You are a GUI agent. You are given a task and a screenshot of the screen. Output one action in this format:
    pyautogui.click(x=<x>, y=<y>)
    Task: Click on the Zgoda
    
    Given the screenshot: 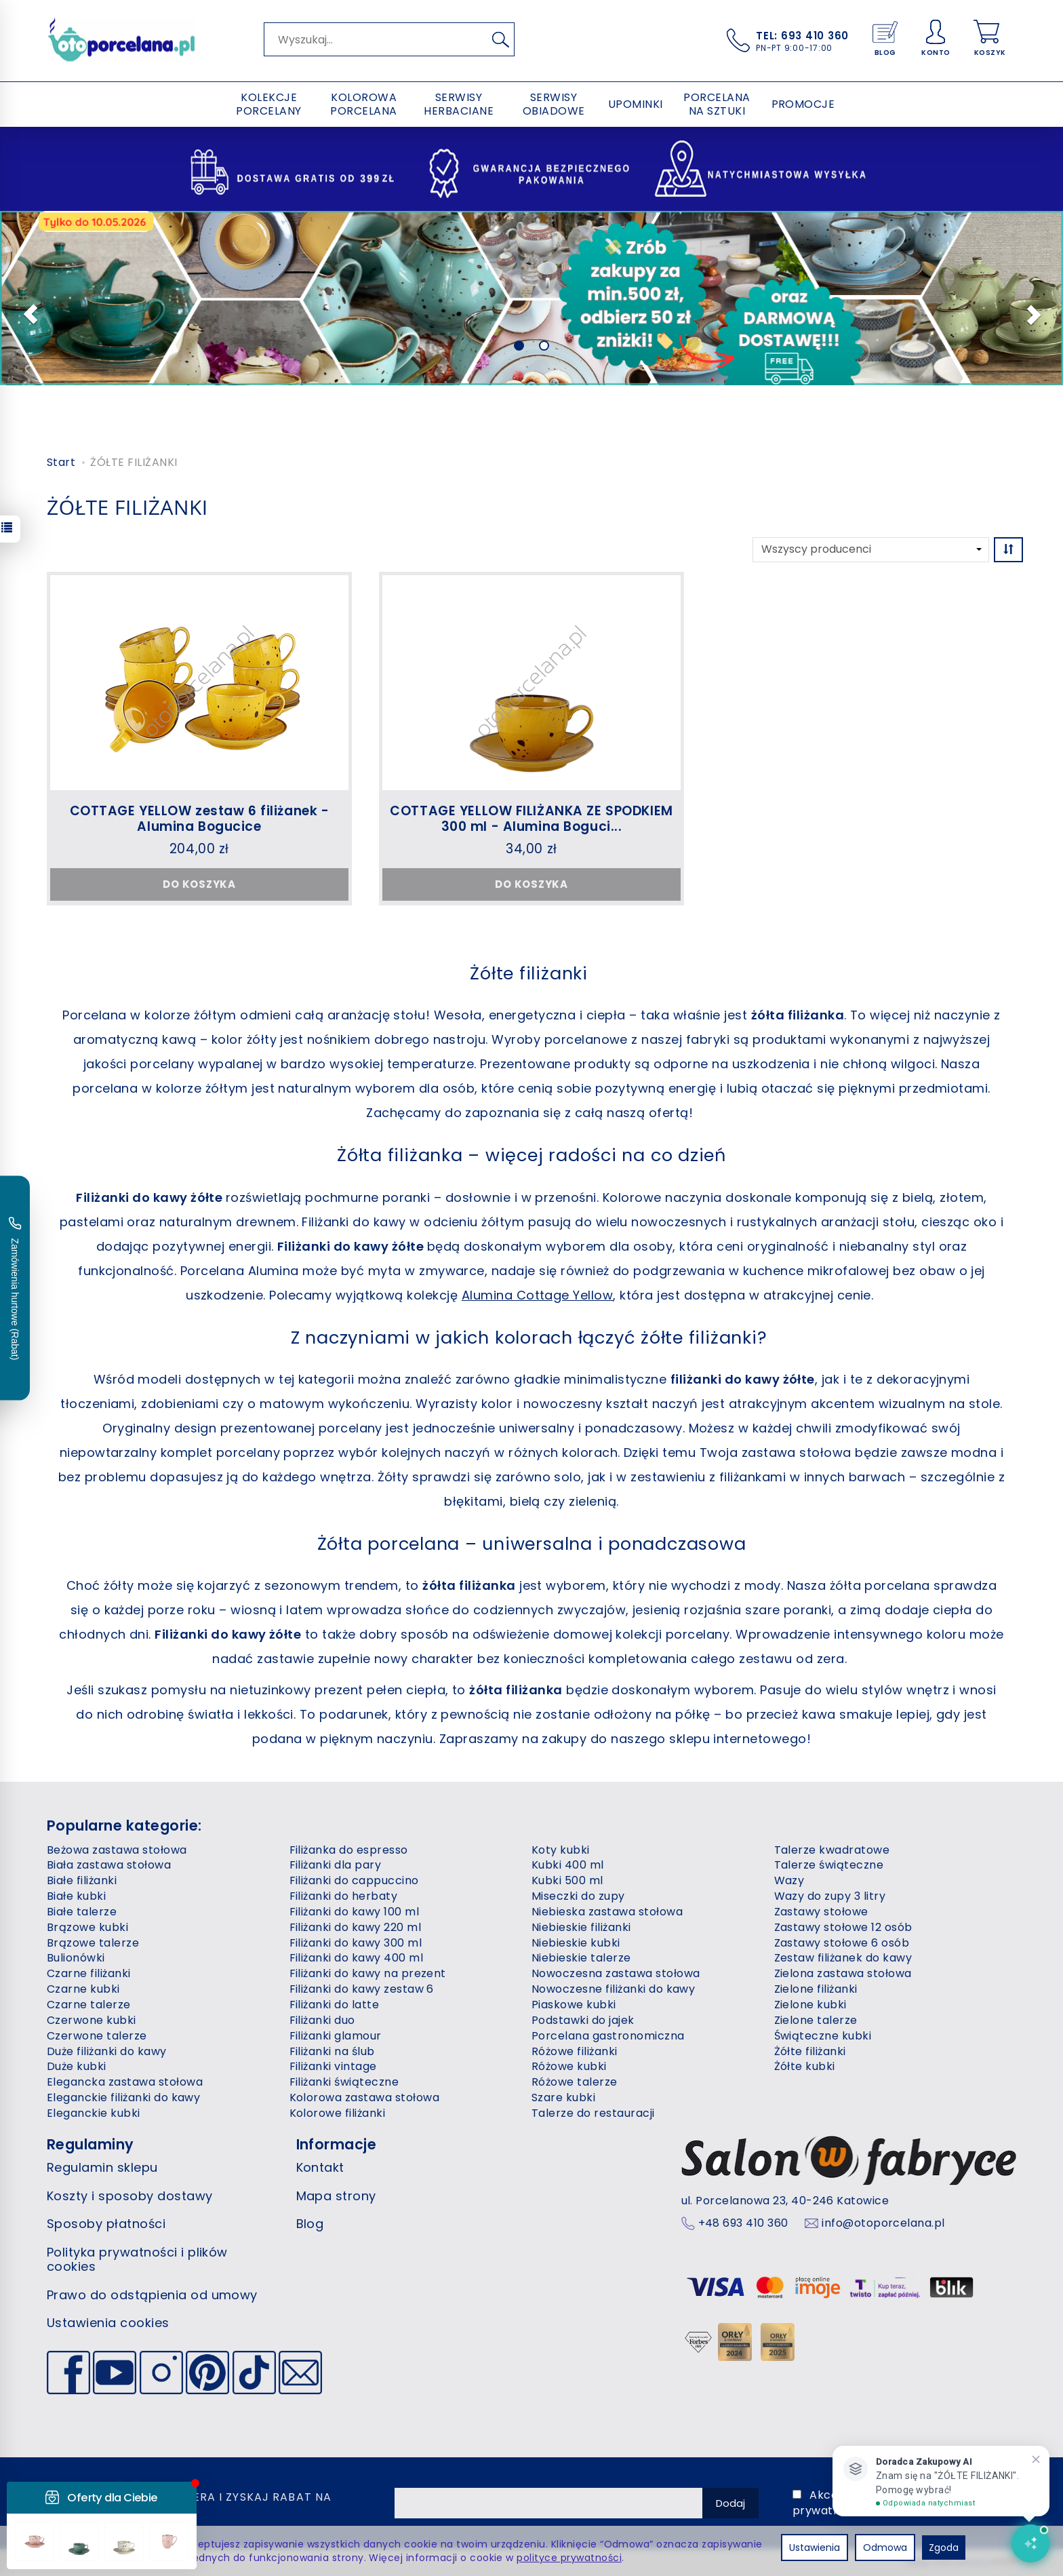 What is the action you would take?
    pyautogui.click(x=944, y=2547)
    